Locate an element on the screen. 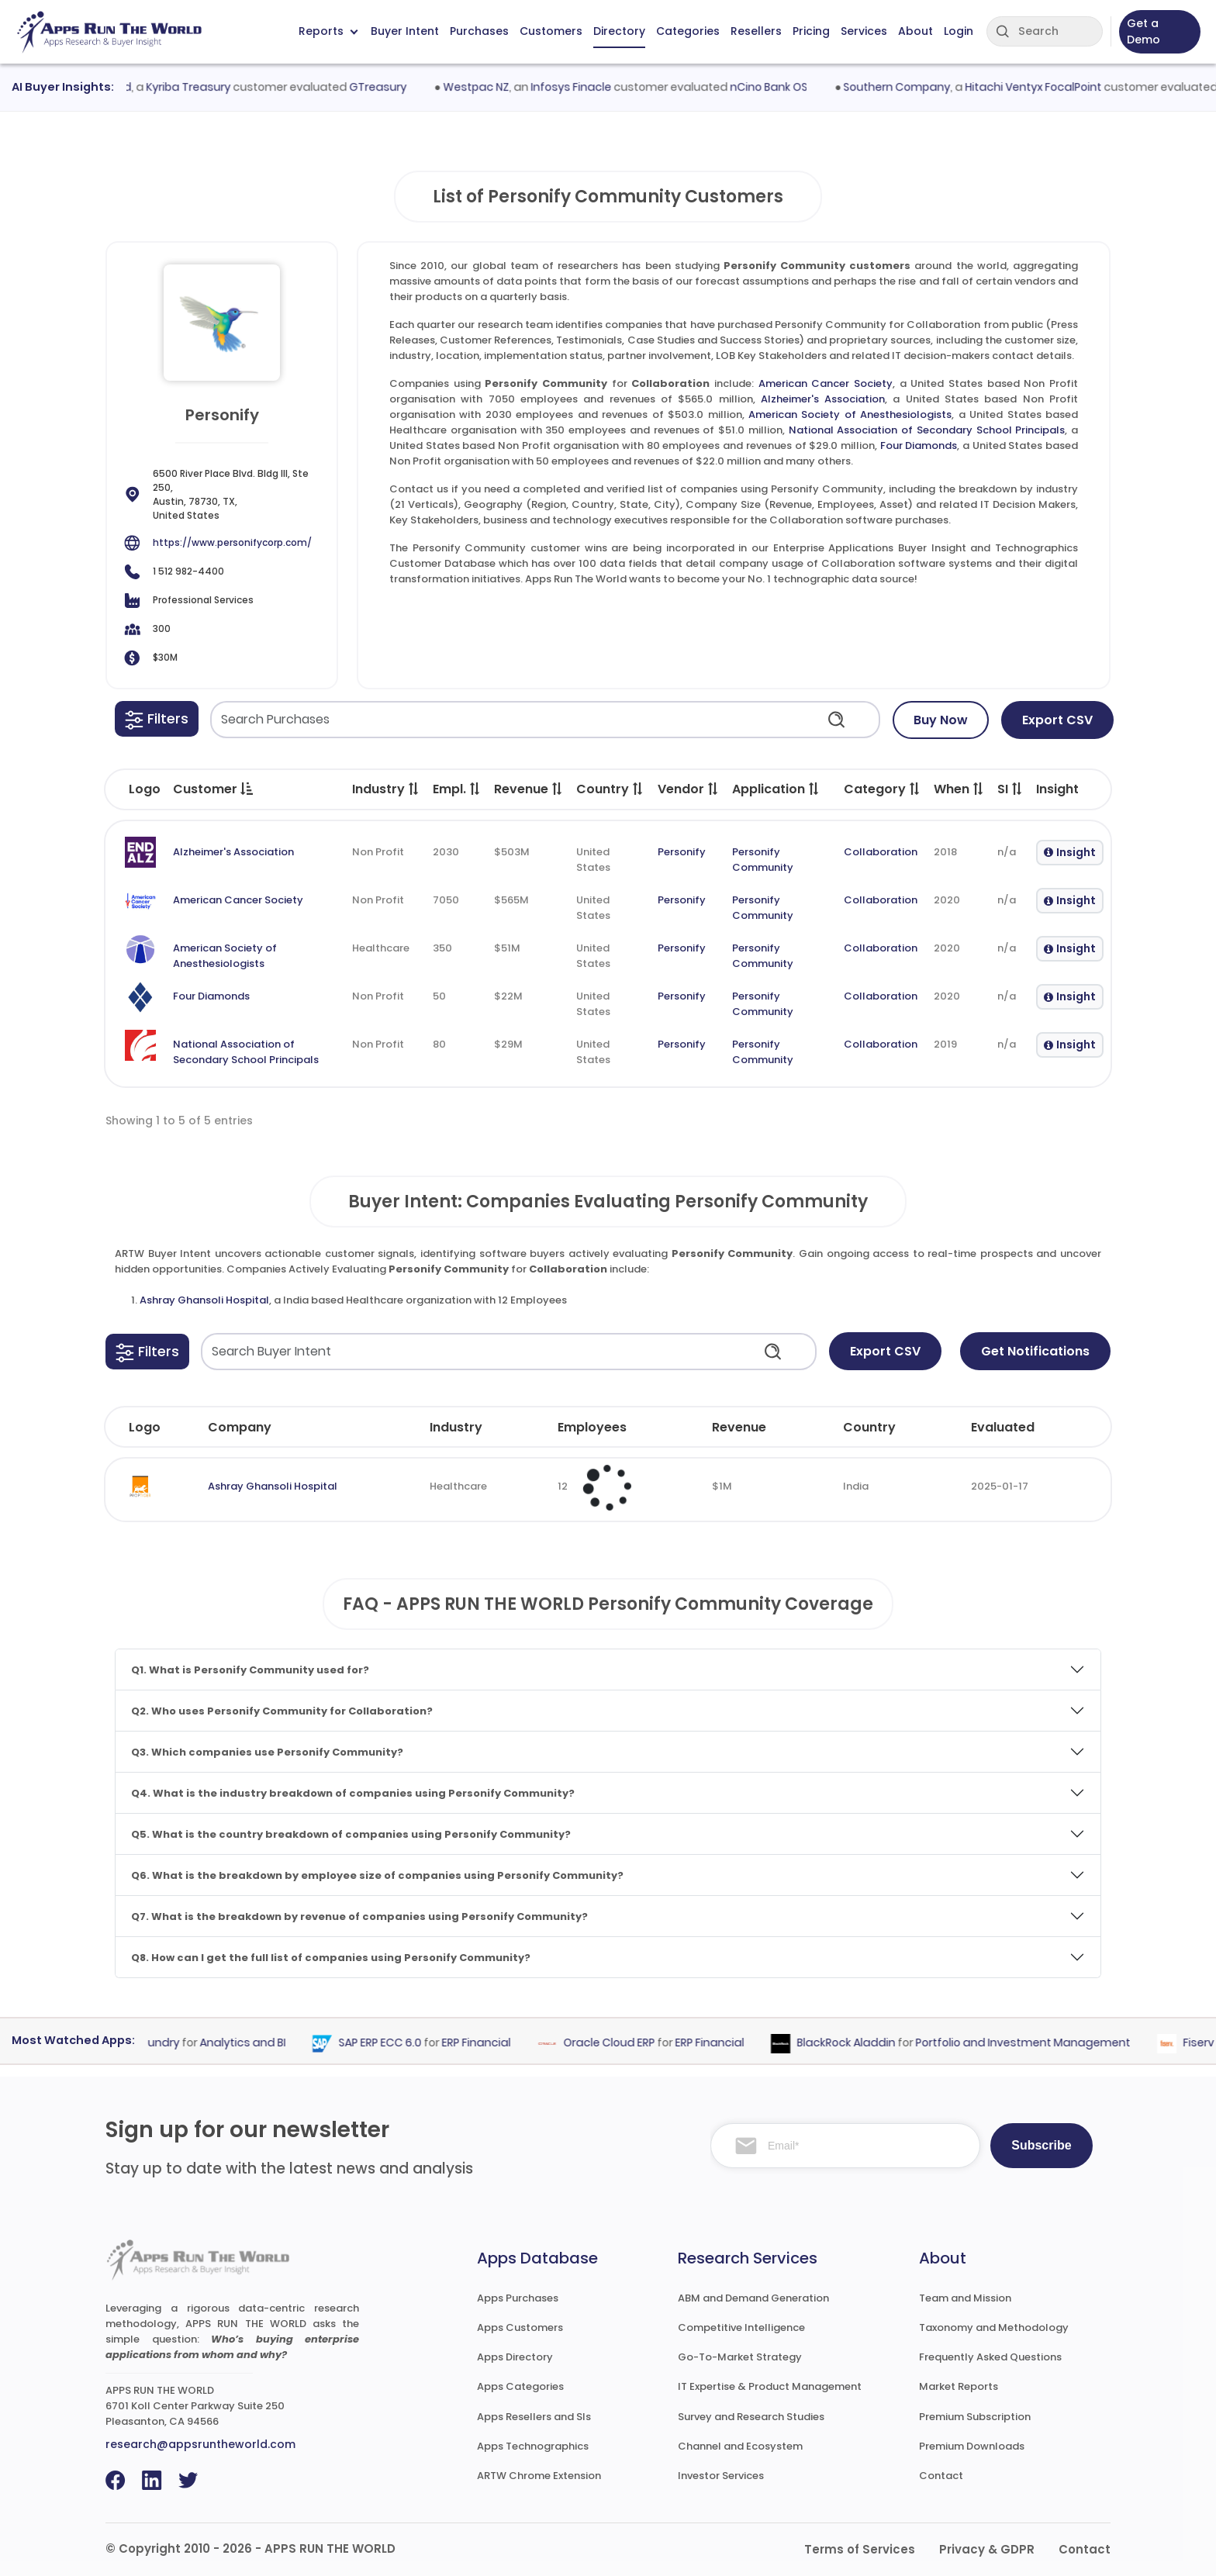 This screenshot has width=1216, height=2576. Vendor is located at coordinates (689, 789).